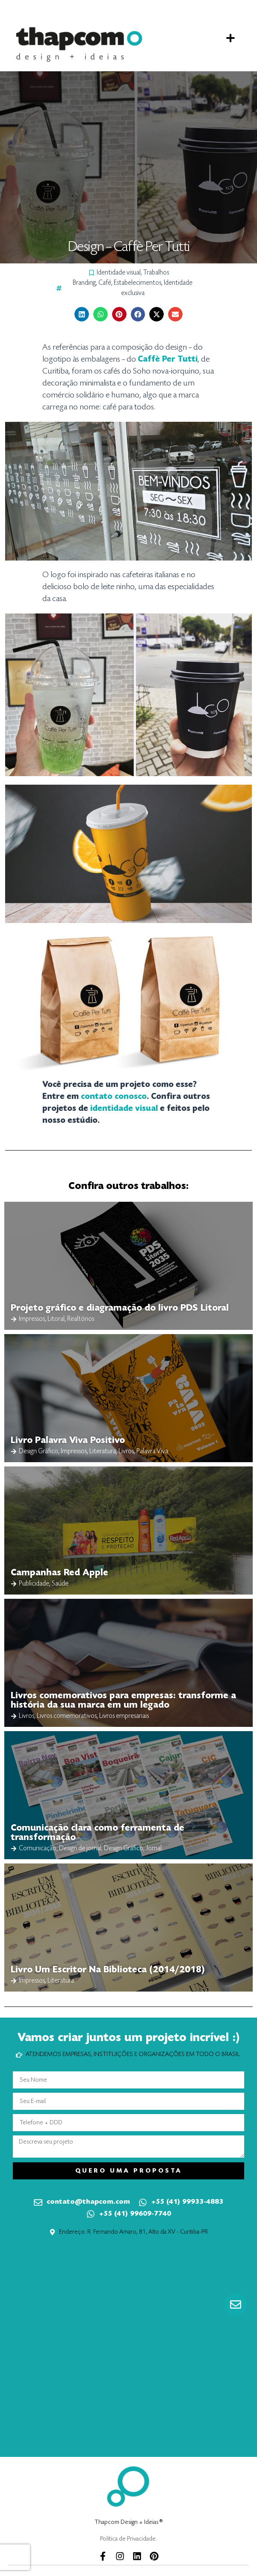 The width and height of the screenshot is (257, 2576). I want to click on [Caffè Per Tutti (abre numa nova aba)], so click(168, 359).